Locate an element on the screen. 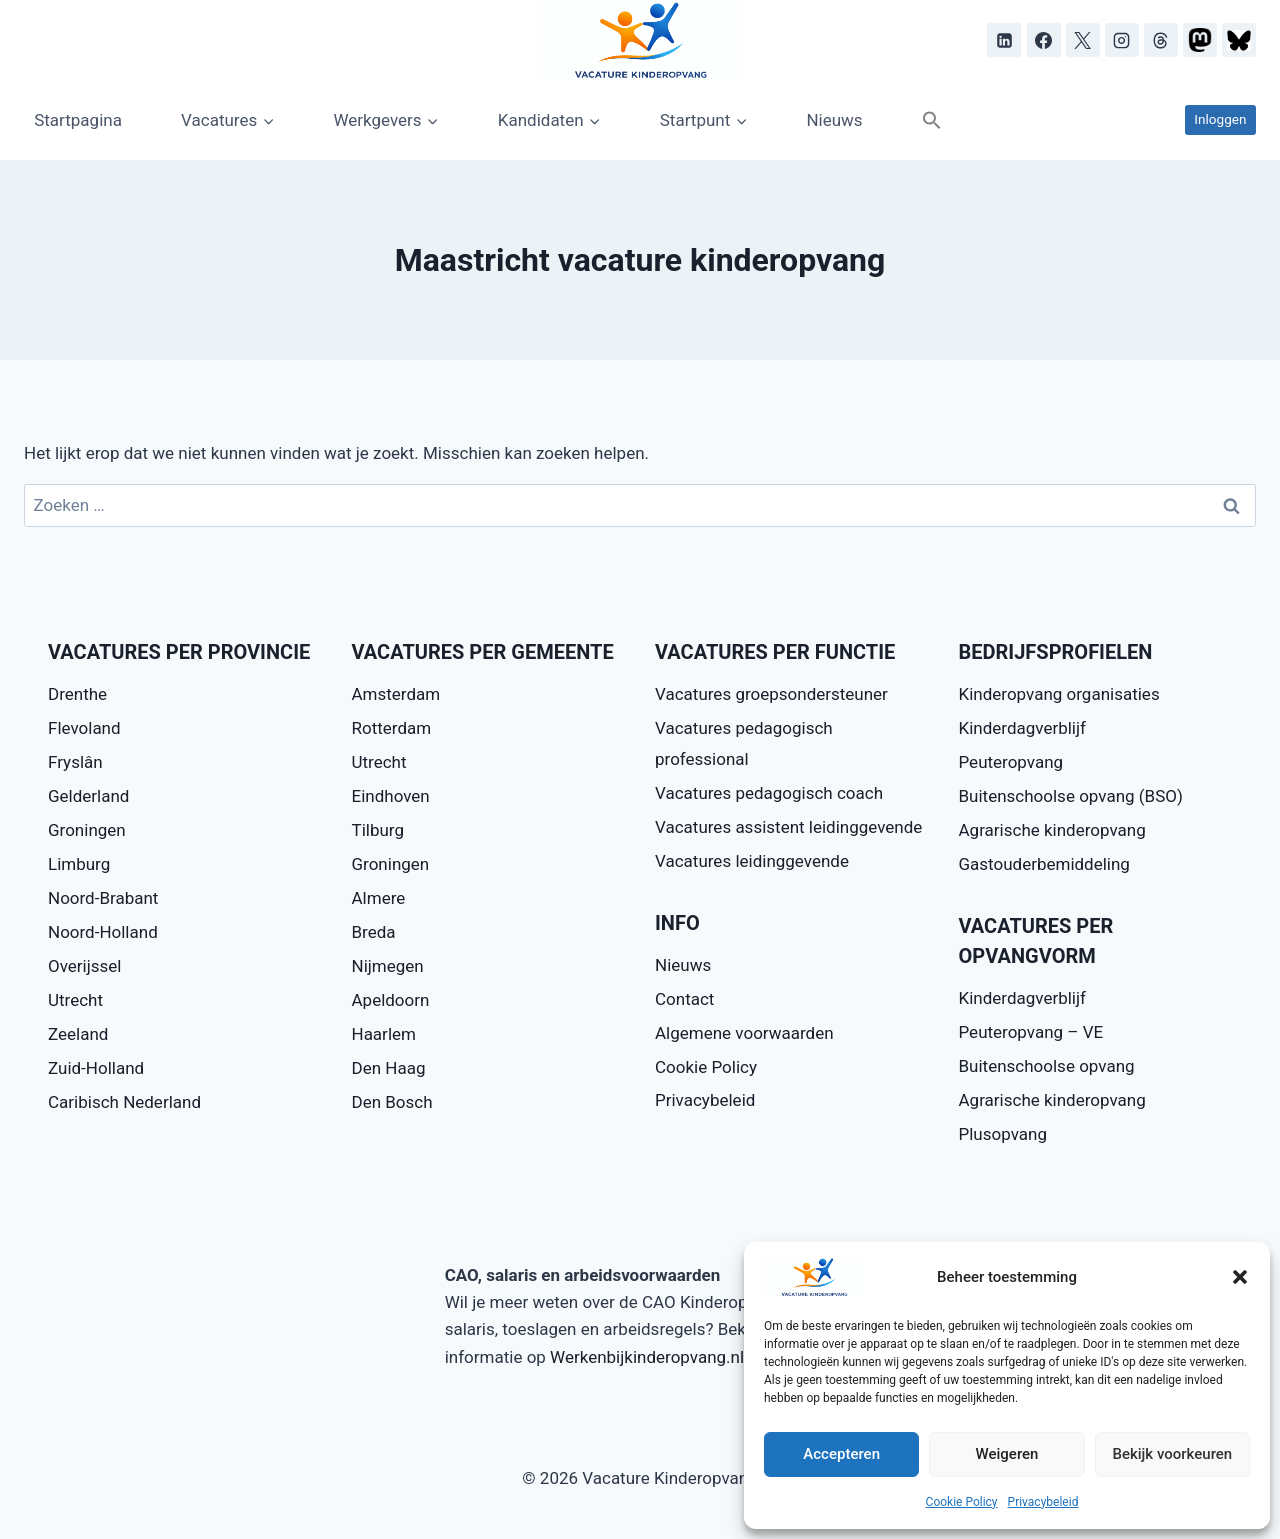 The image size is (1280, 1539). [Facebook] is located at coordinates (1044, 40).